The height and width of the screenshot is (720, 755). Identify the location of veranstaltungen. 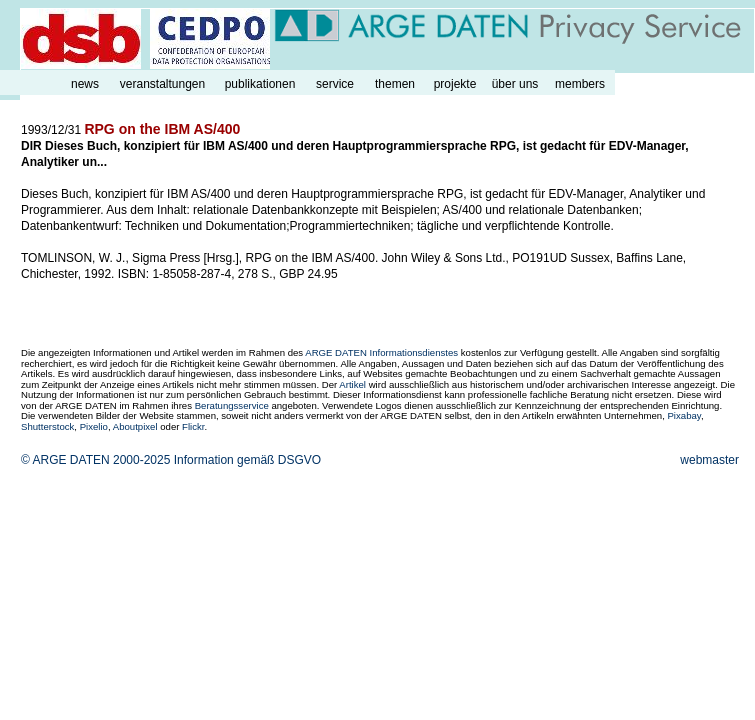
(162, 84).